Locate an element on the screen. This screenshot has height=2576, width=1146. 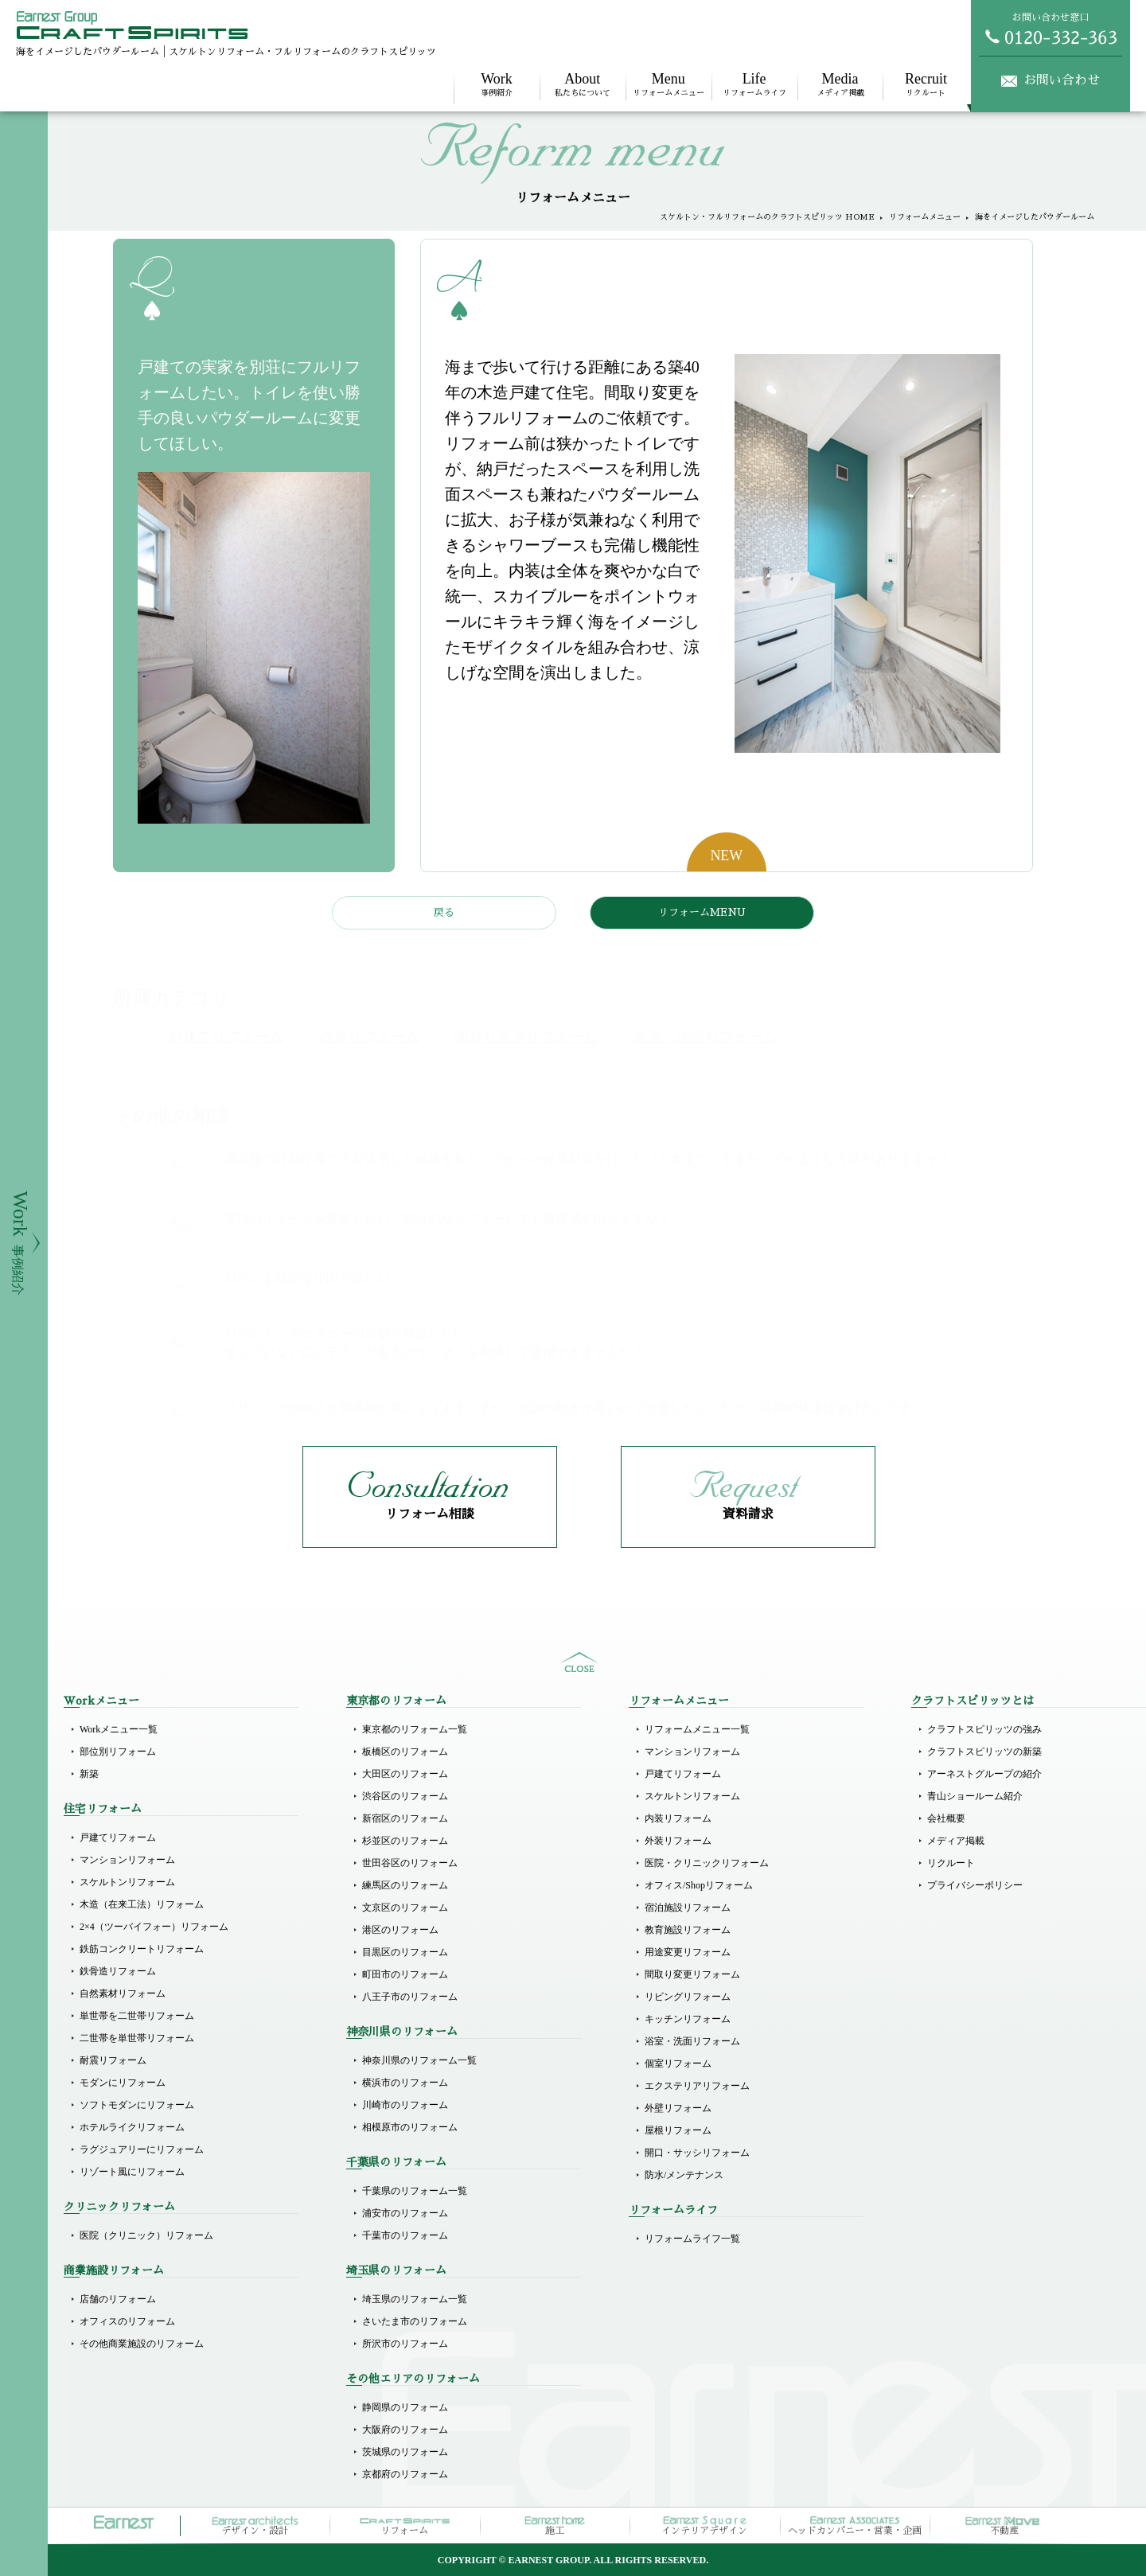
防水/メンテナンス is located at coordinates (684, 2174).